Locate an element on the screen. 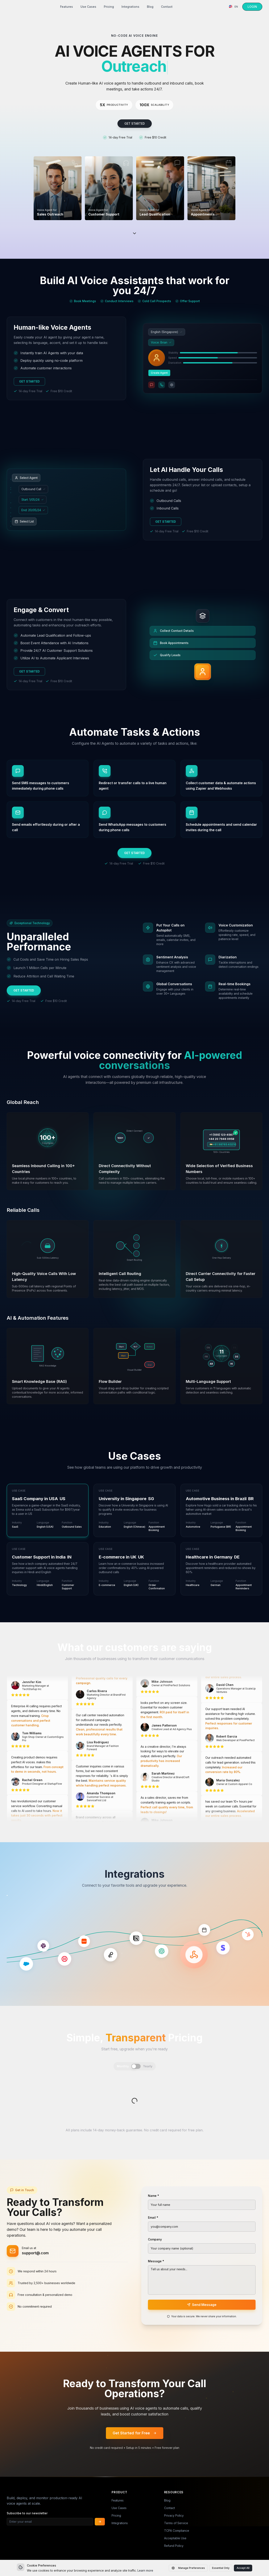 The image size is (269, 2576). Create Agent is located at coordinates (159, 372).